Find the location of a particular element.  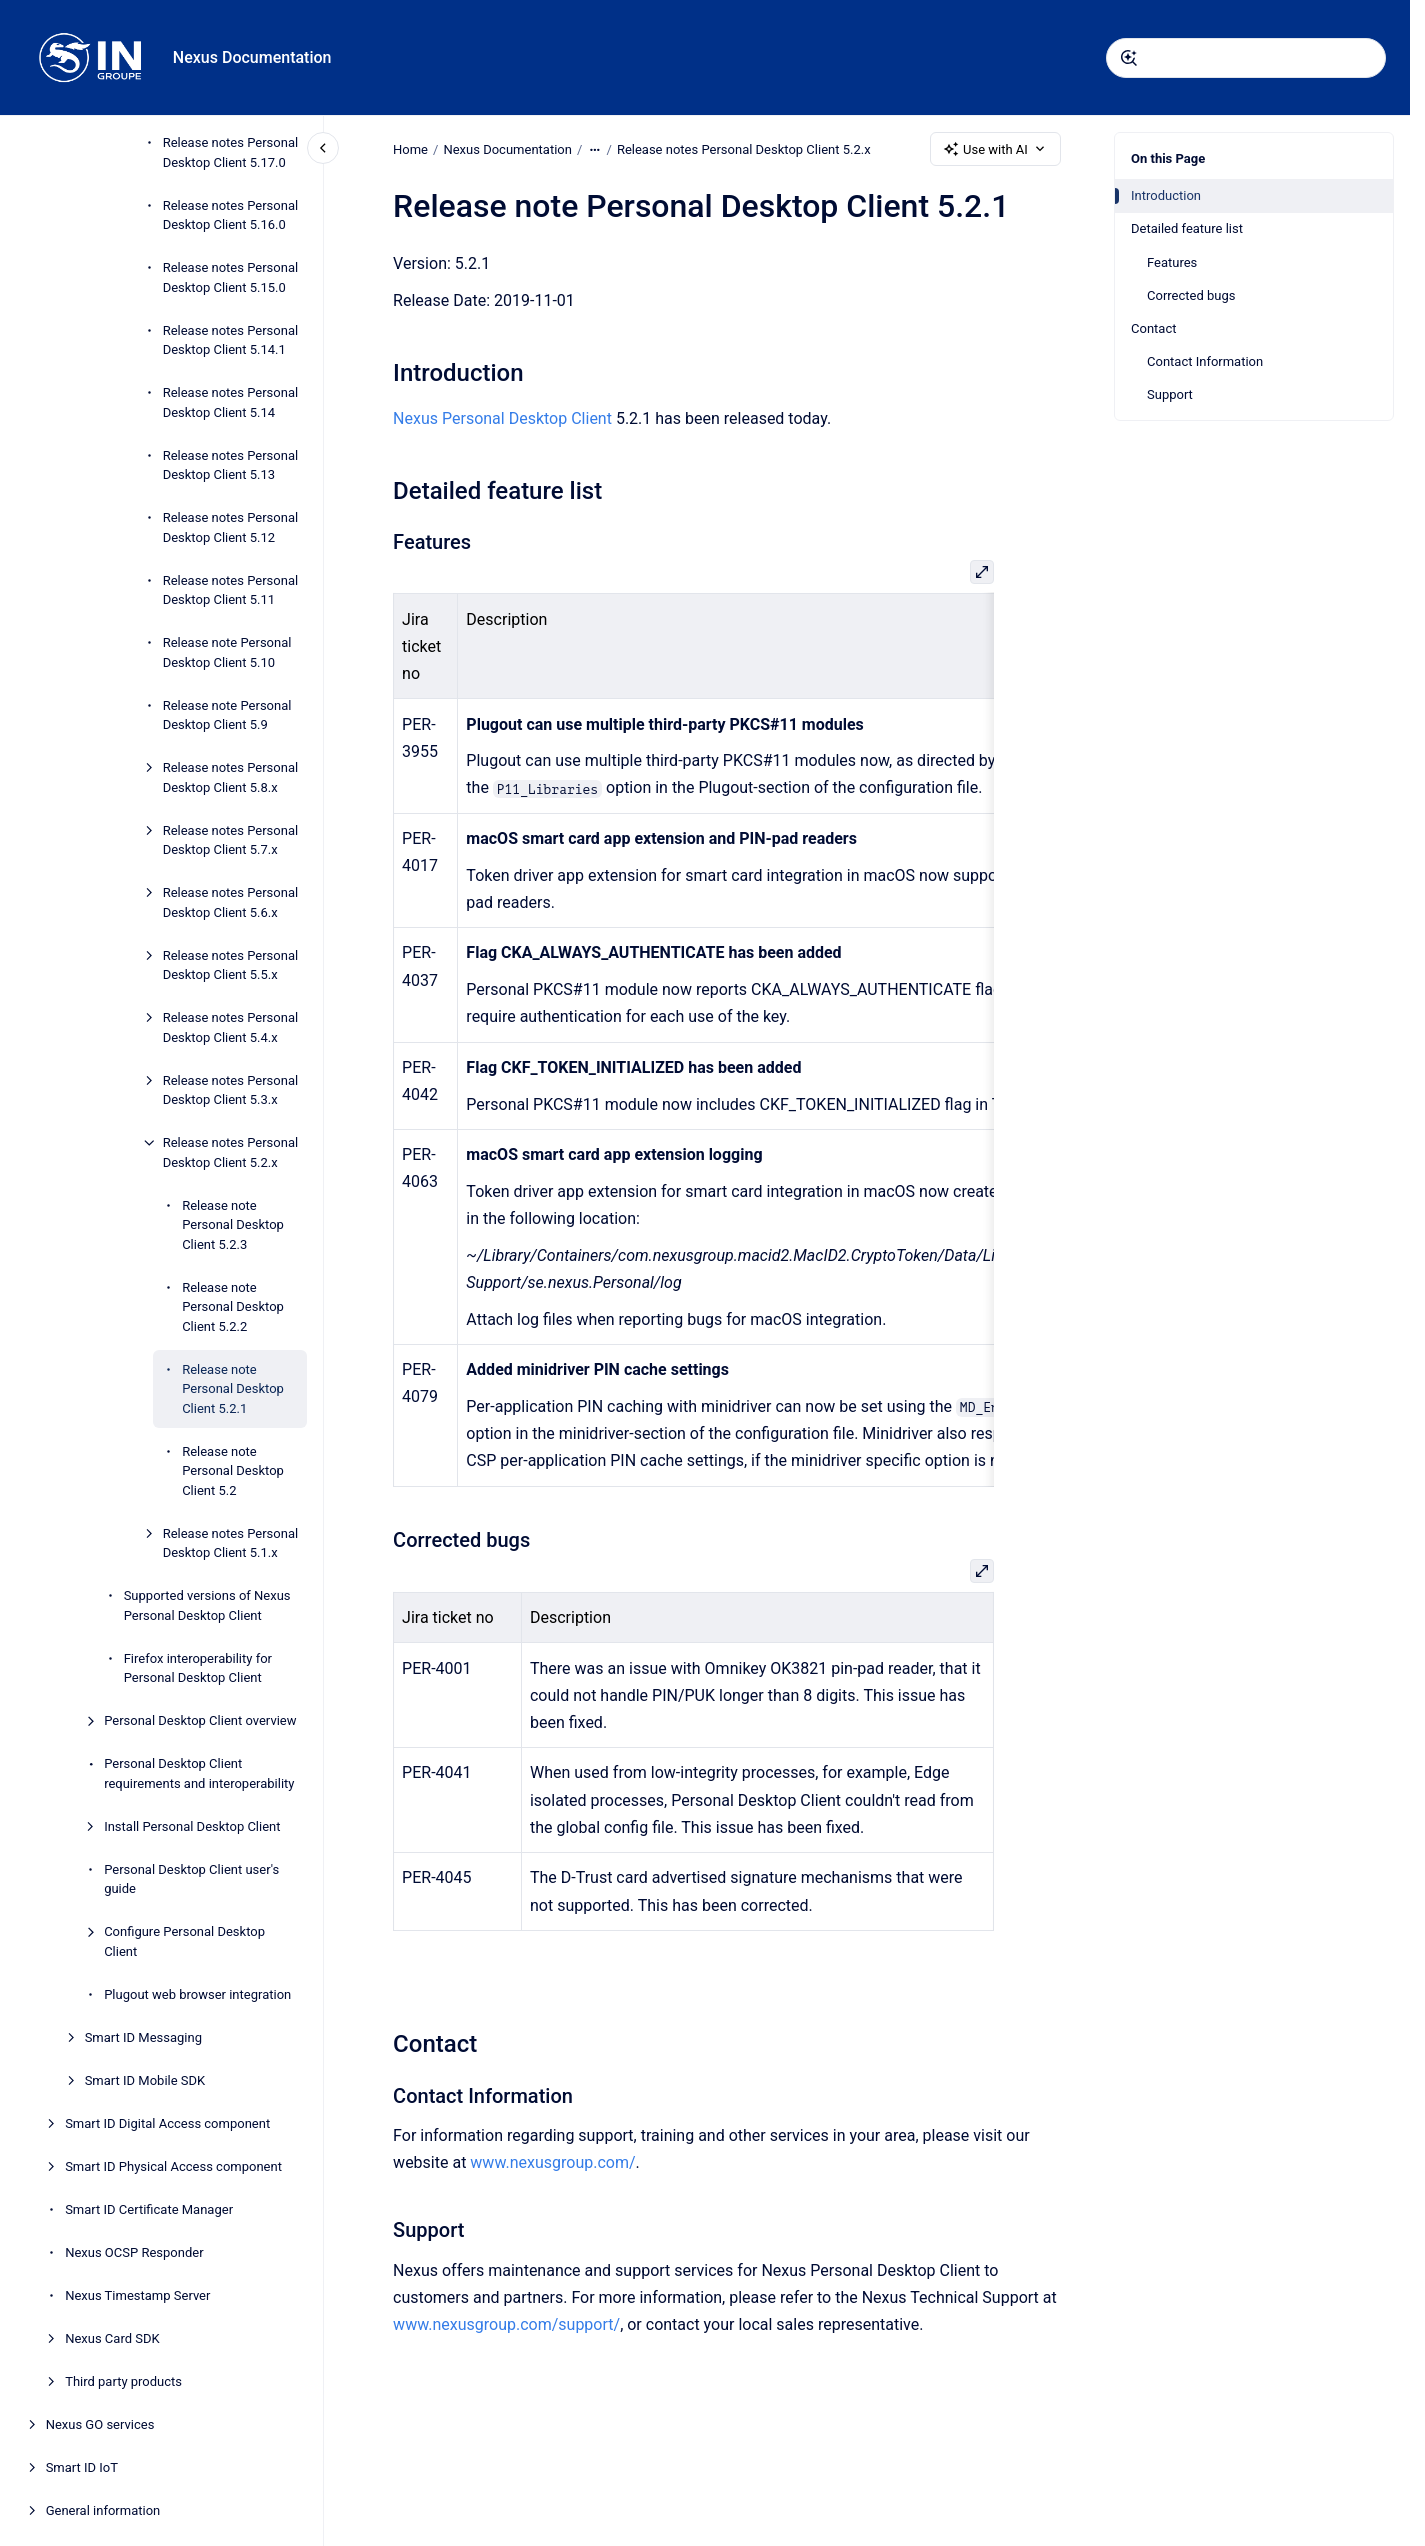

Third party products is located at coordinates (123, 2381).